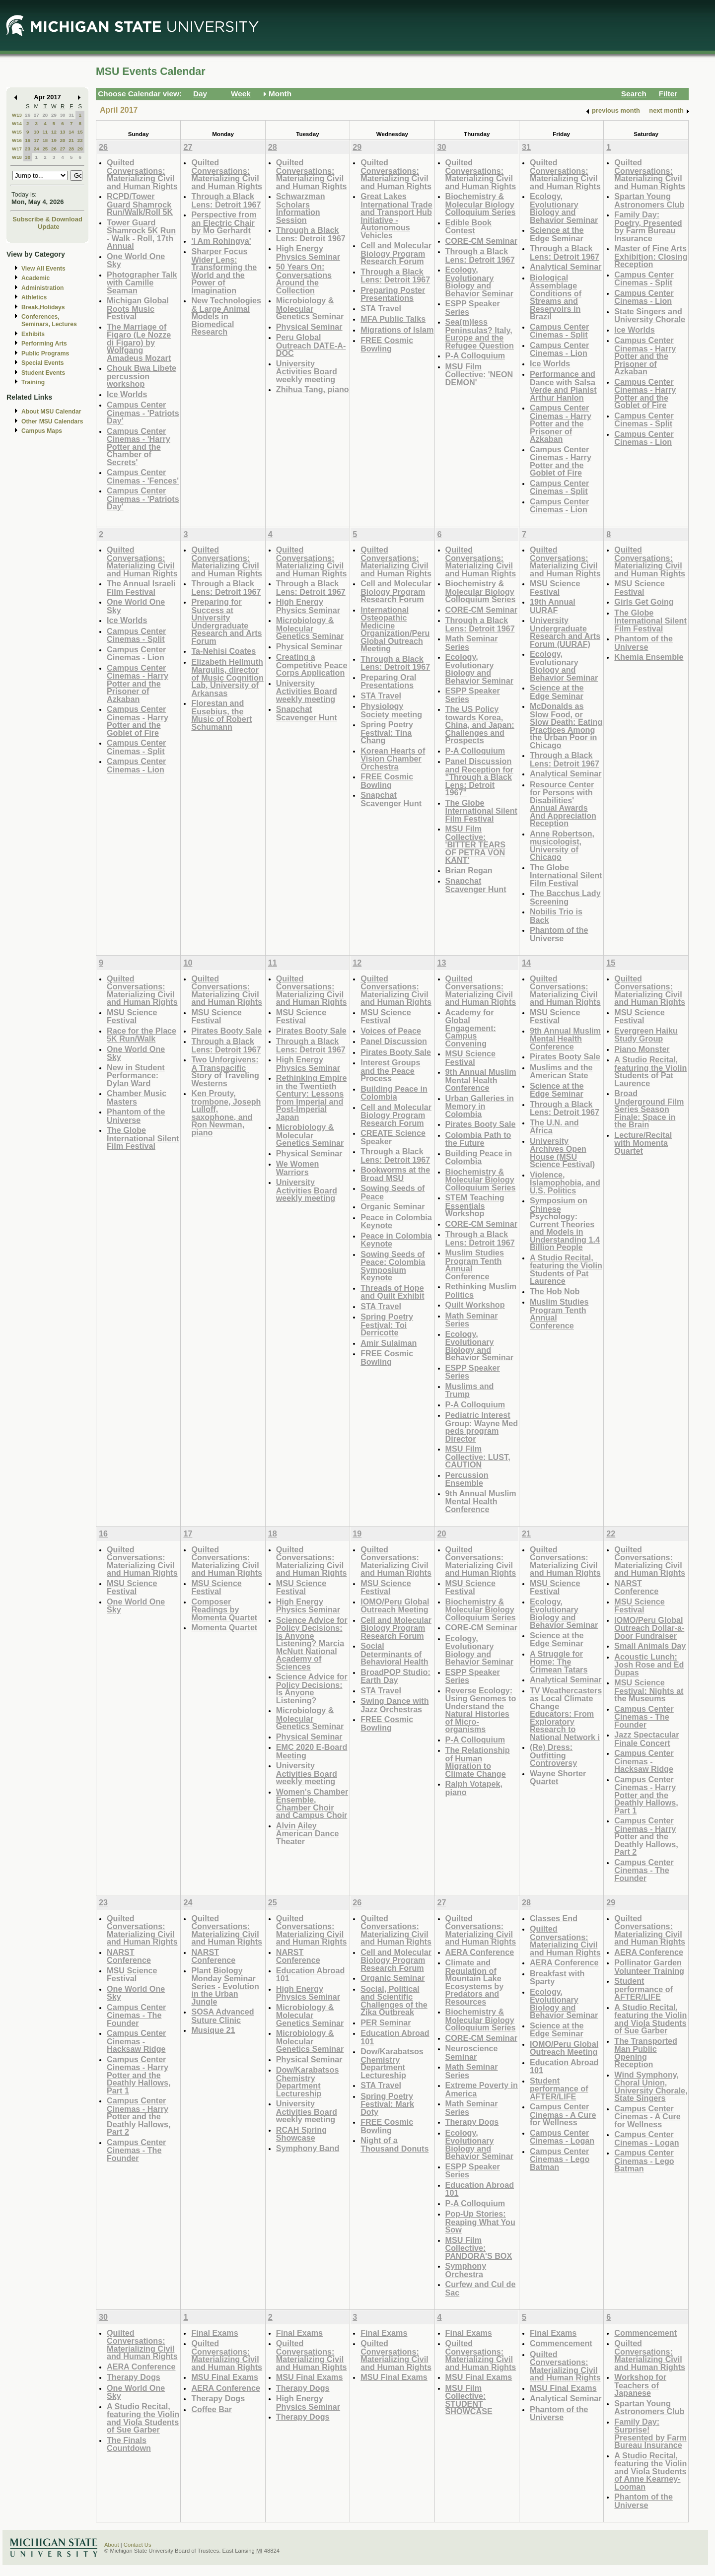  I want to click on SOSA Advanced Suture Clinic, so click(222, 2015).